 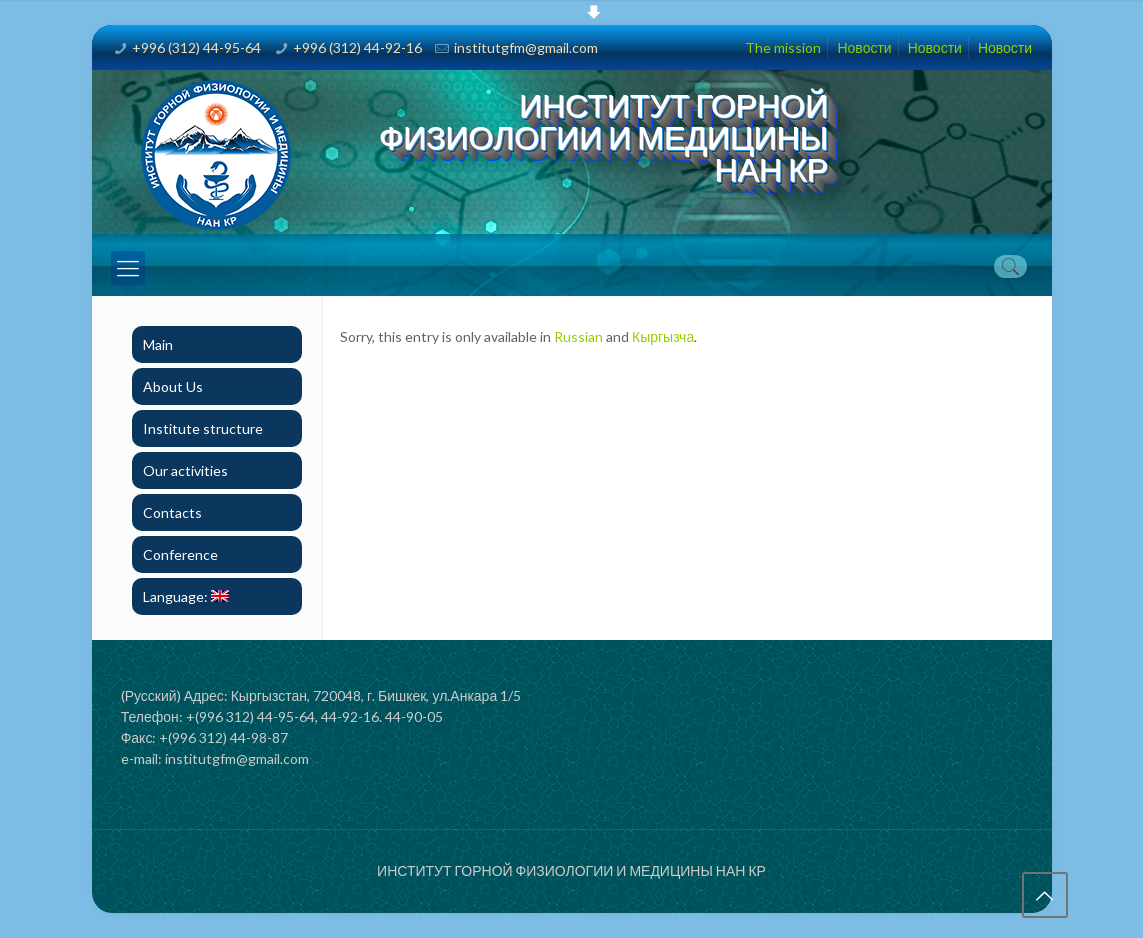 I want to click on Contacts, so click(x=172, y=512).